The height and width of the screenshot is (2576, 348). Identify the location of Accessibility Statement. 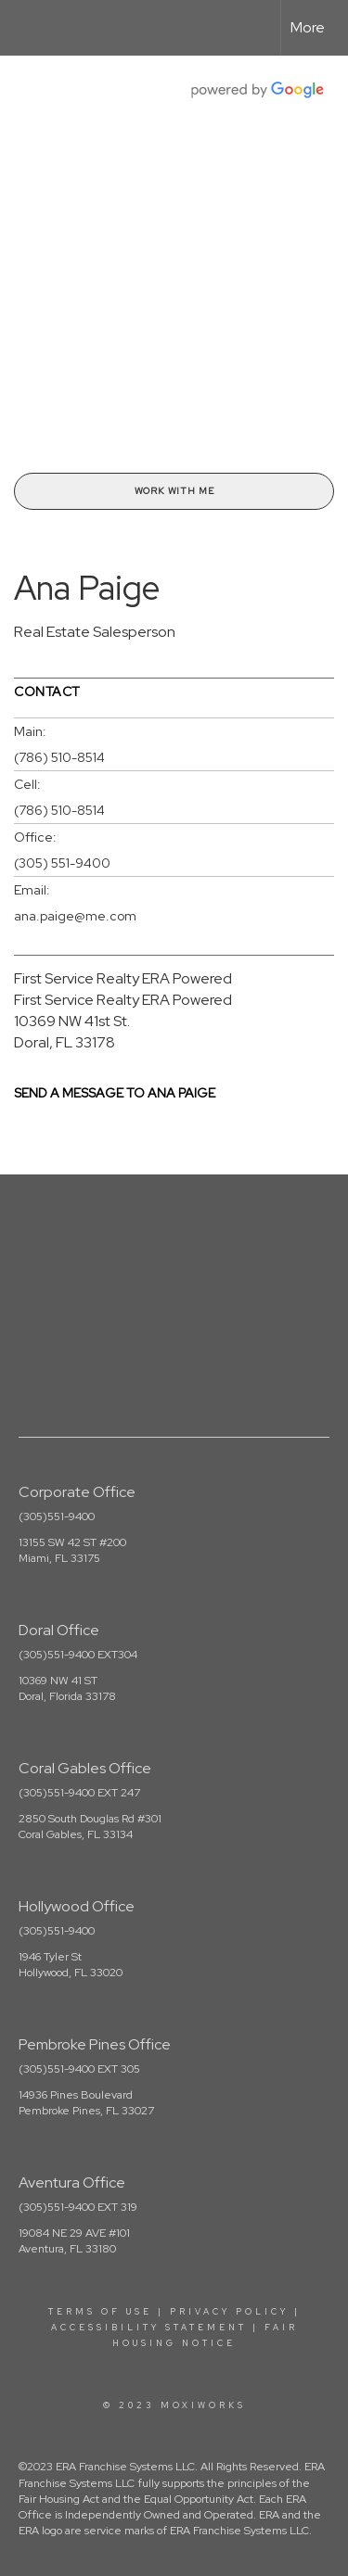
(149, 2327).